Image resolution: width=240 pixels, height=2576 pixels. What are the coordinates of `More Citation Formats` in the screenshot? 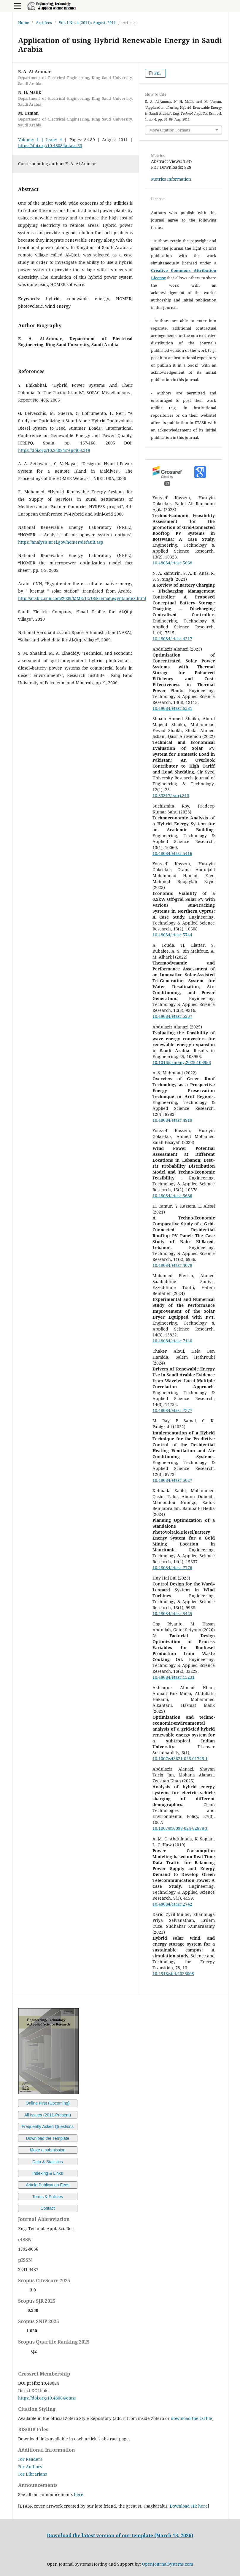 It's located at (169, 130).